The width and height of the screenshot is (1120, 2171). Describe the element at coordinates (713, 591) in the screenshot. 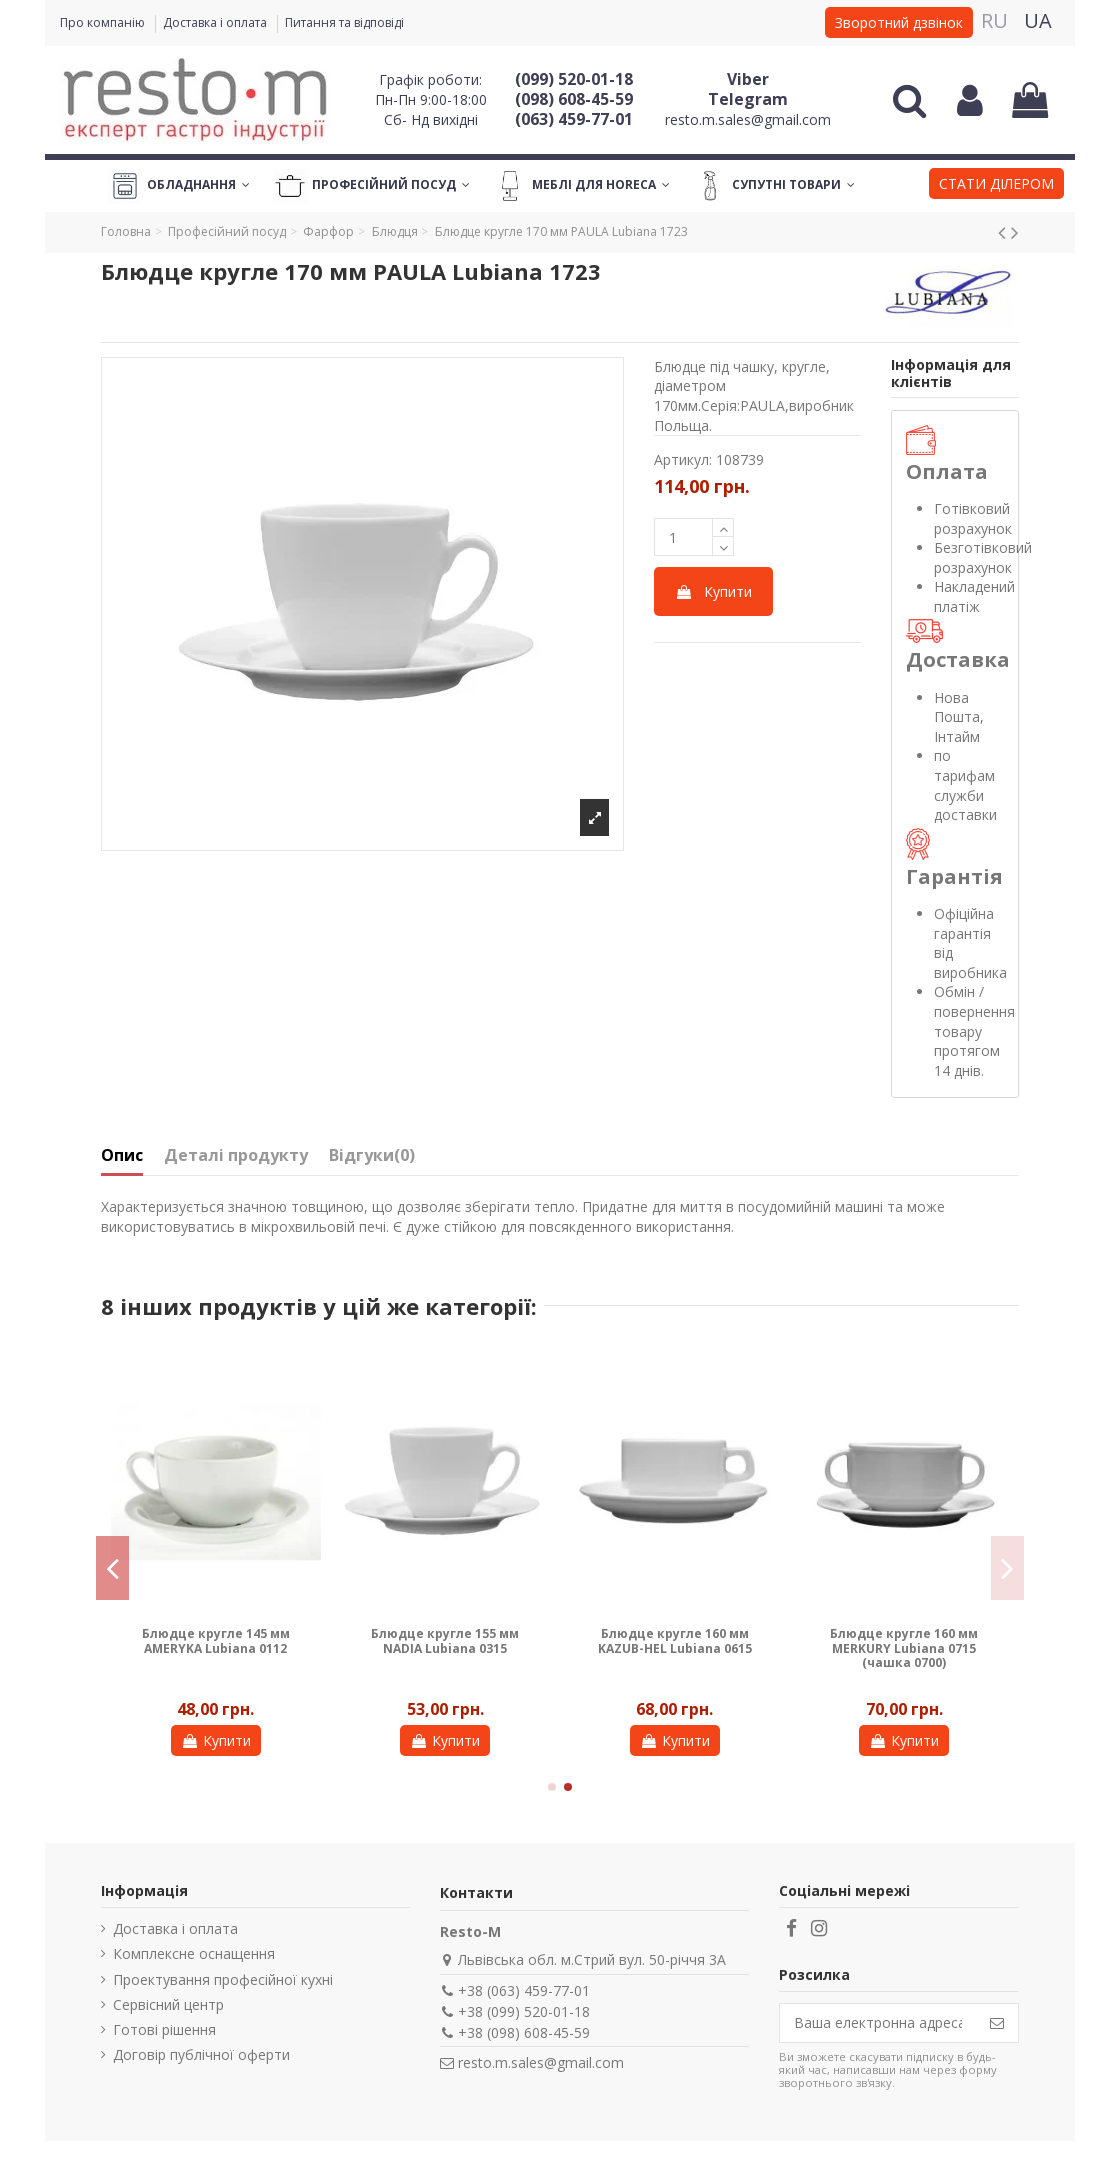

I see `Купити` at that location.